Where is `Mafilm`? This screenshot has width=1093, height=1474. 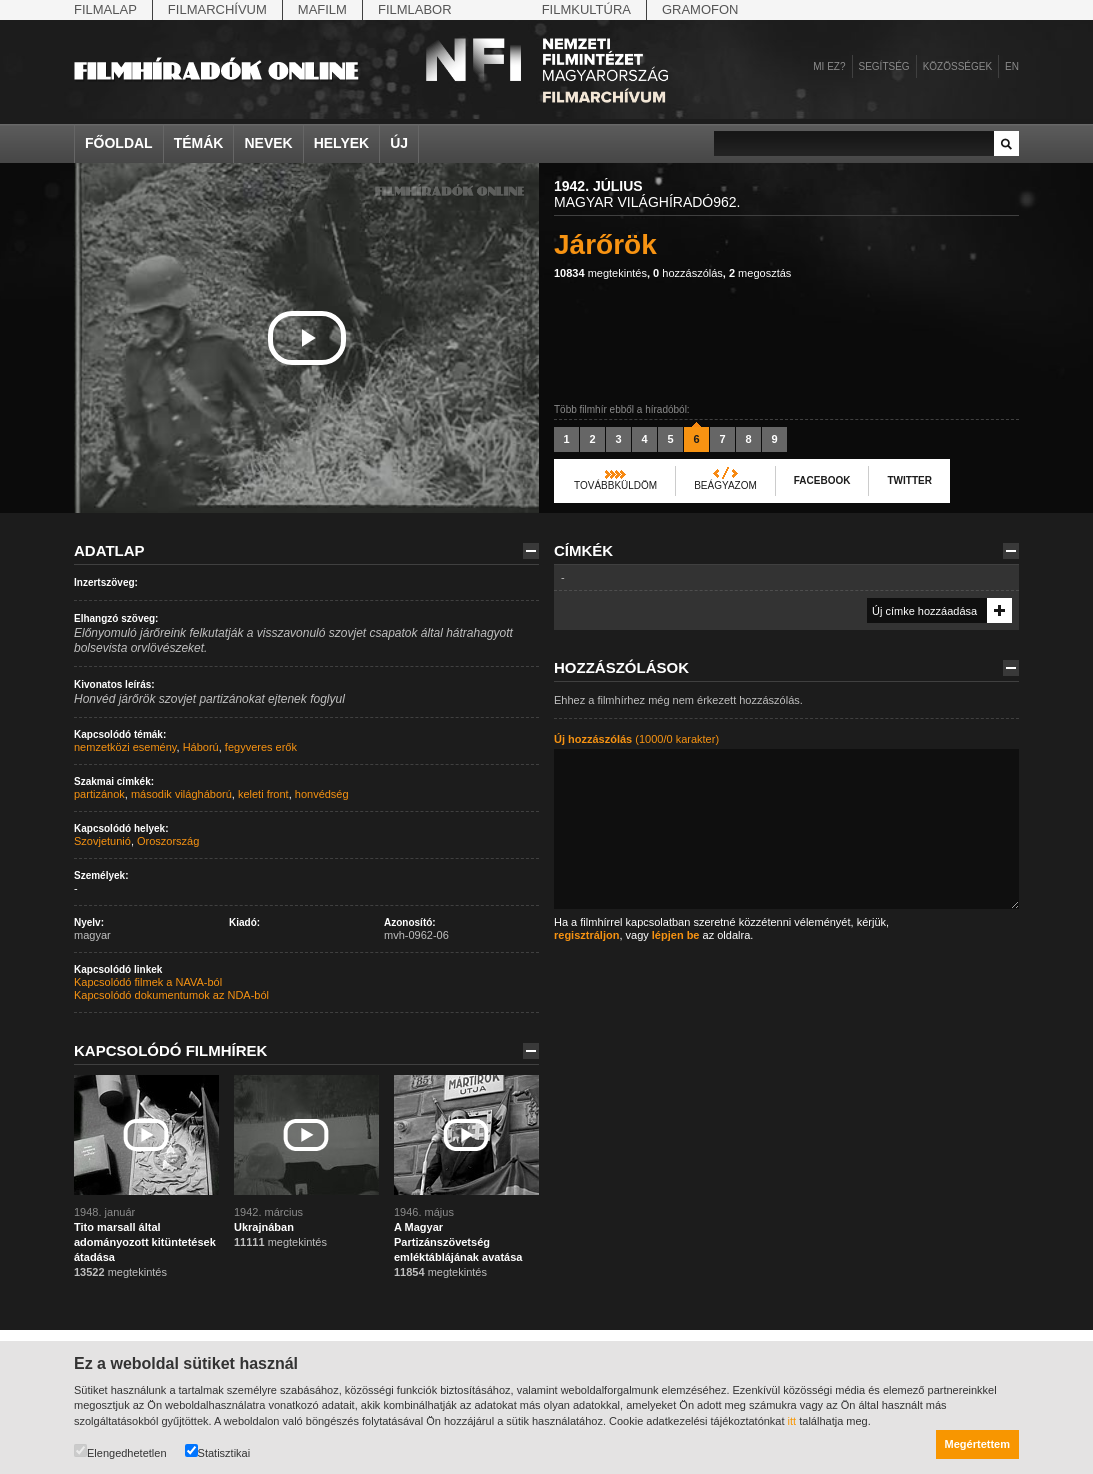
Mafilm is located at coordinates (322, 9).